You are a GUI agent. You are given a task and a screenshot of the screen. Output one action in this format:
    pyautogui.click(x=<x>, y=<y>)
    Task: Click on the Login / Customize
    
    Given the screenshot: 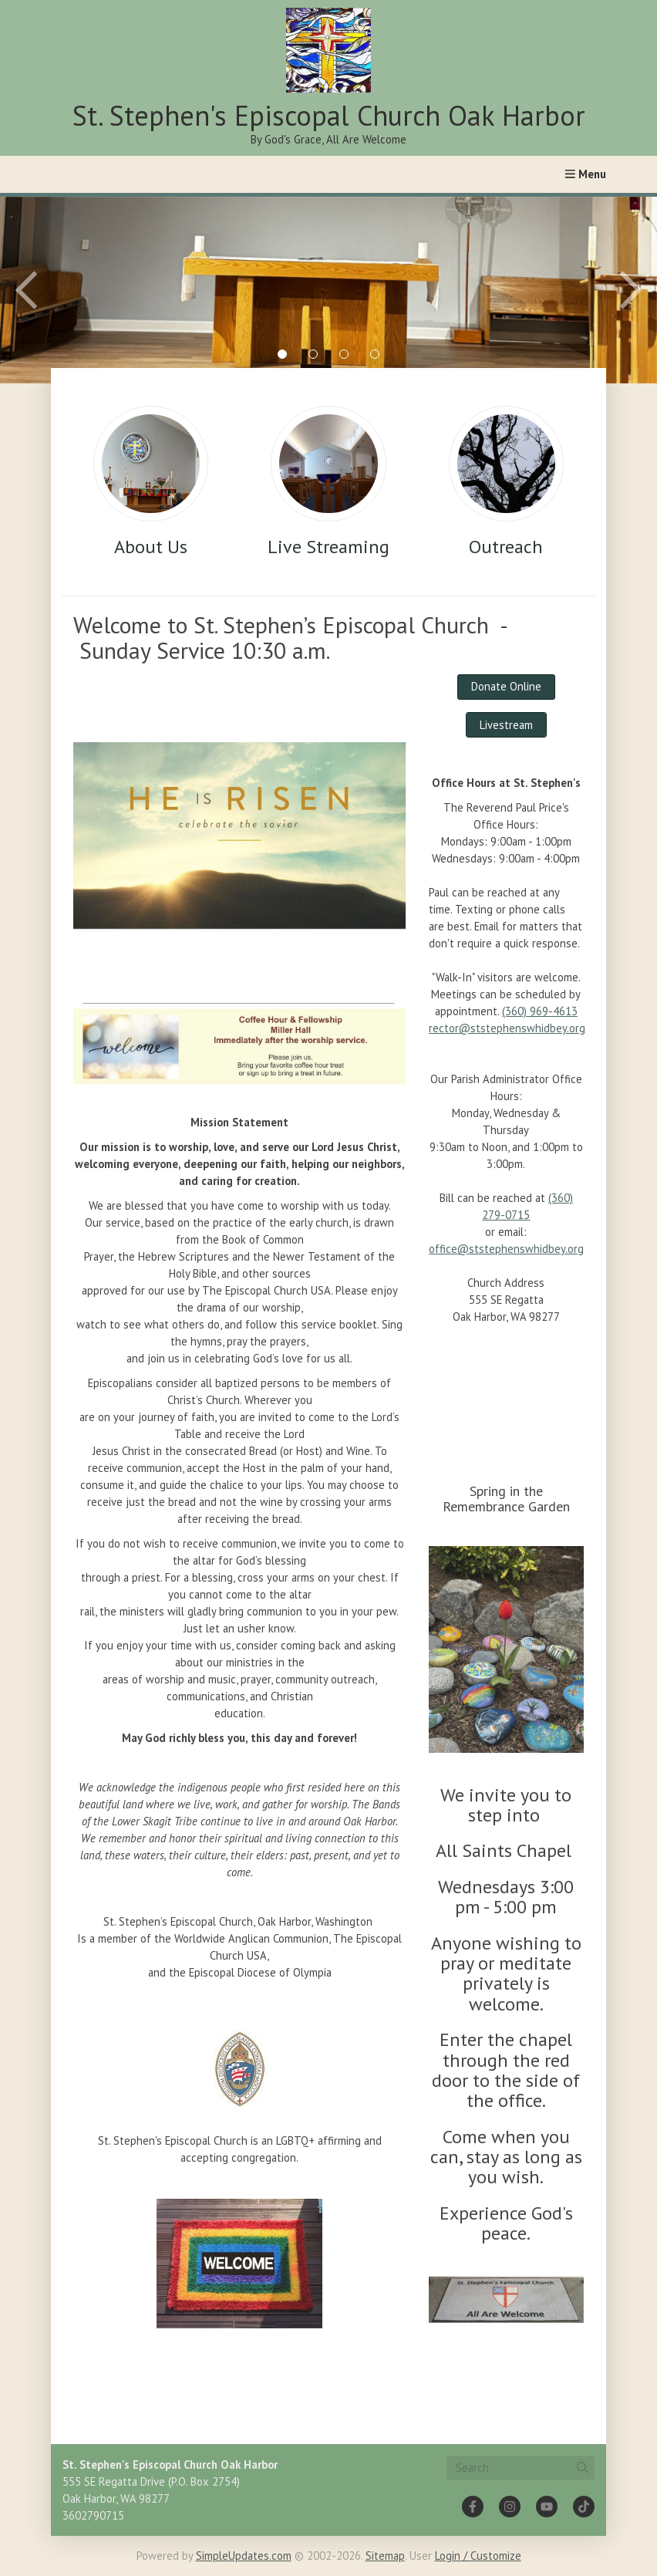 What is the action you would take?
    pyautogui.click(x=478, y=2555)
    